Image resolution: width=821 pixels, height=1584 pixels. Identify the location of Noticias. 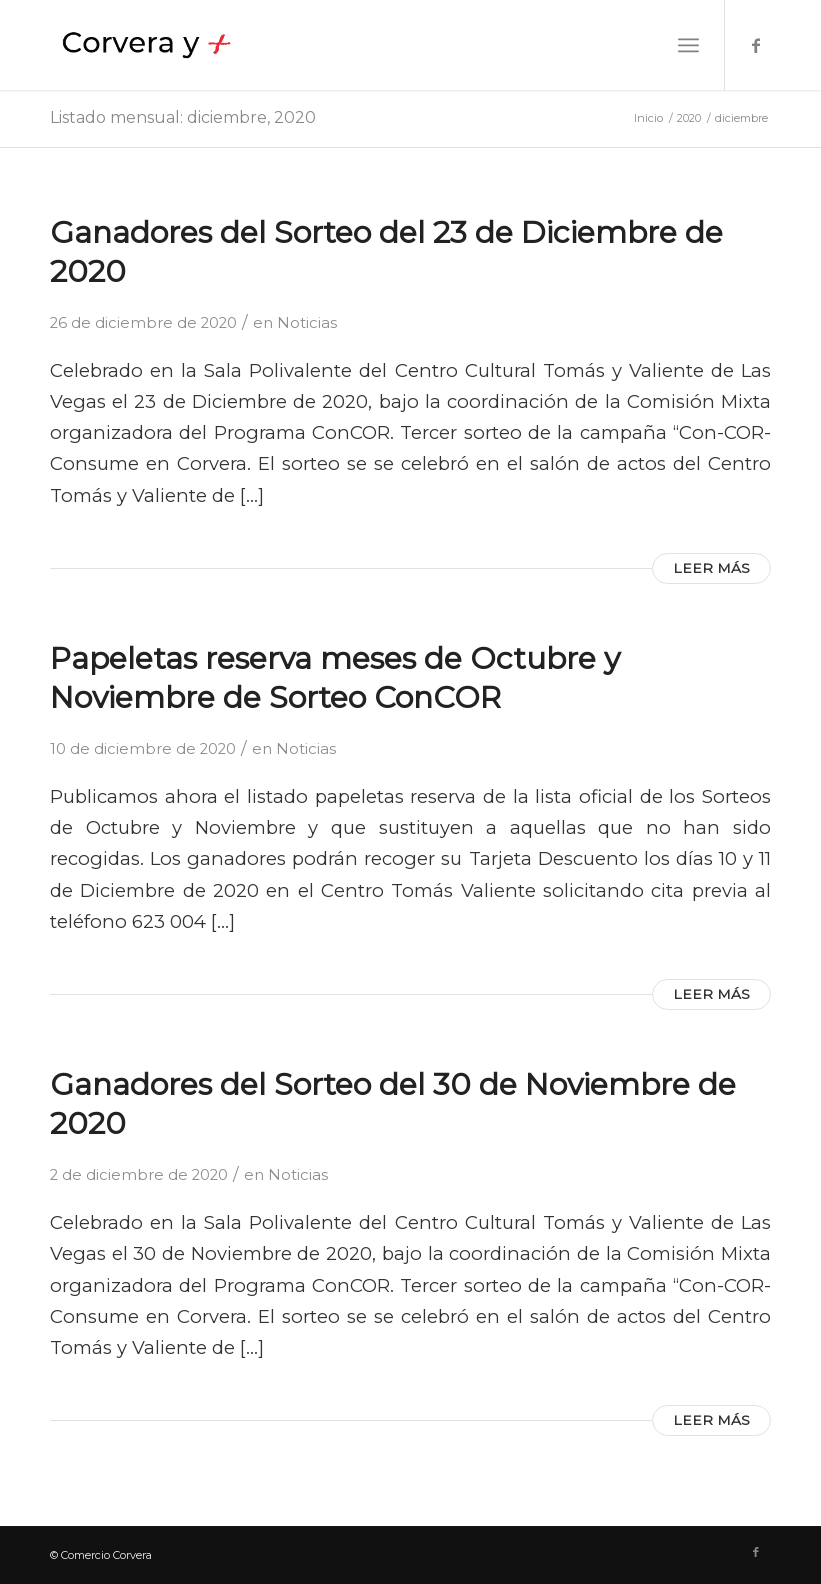
(307, 323).